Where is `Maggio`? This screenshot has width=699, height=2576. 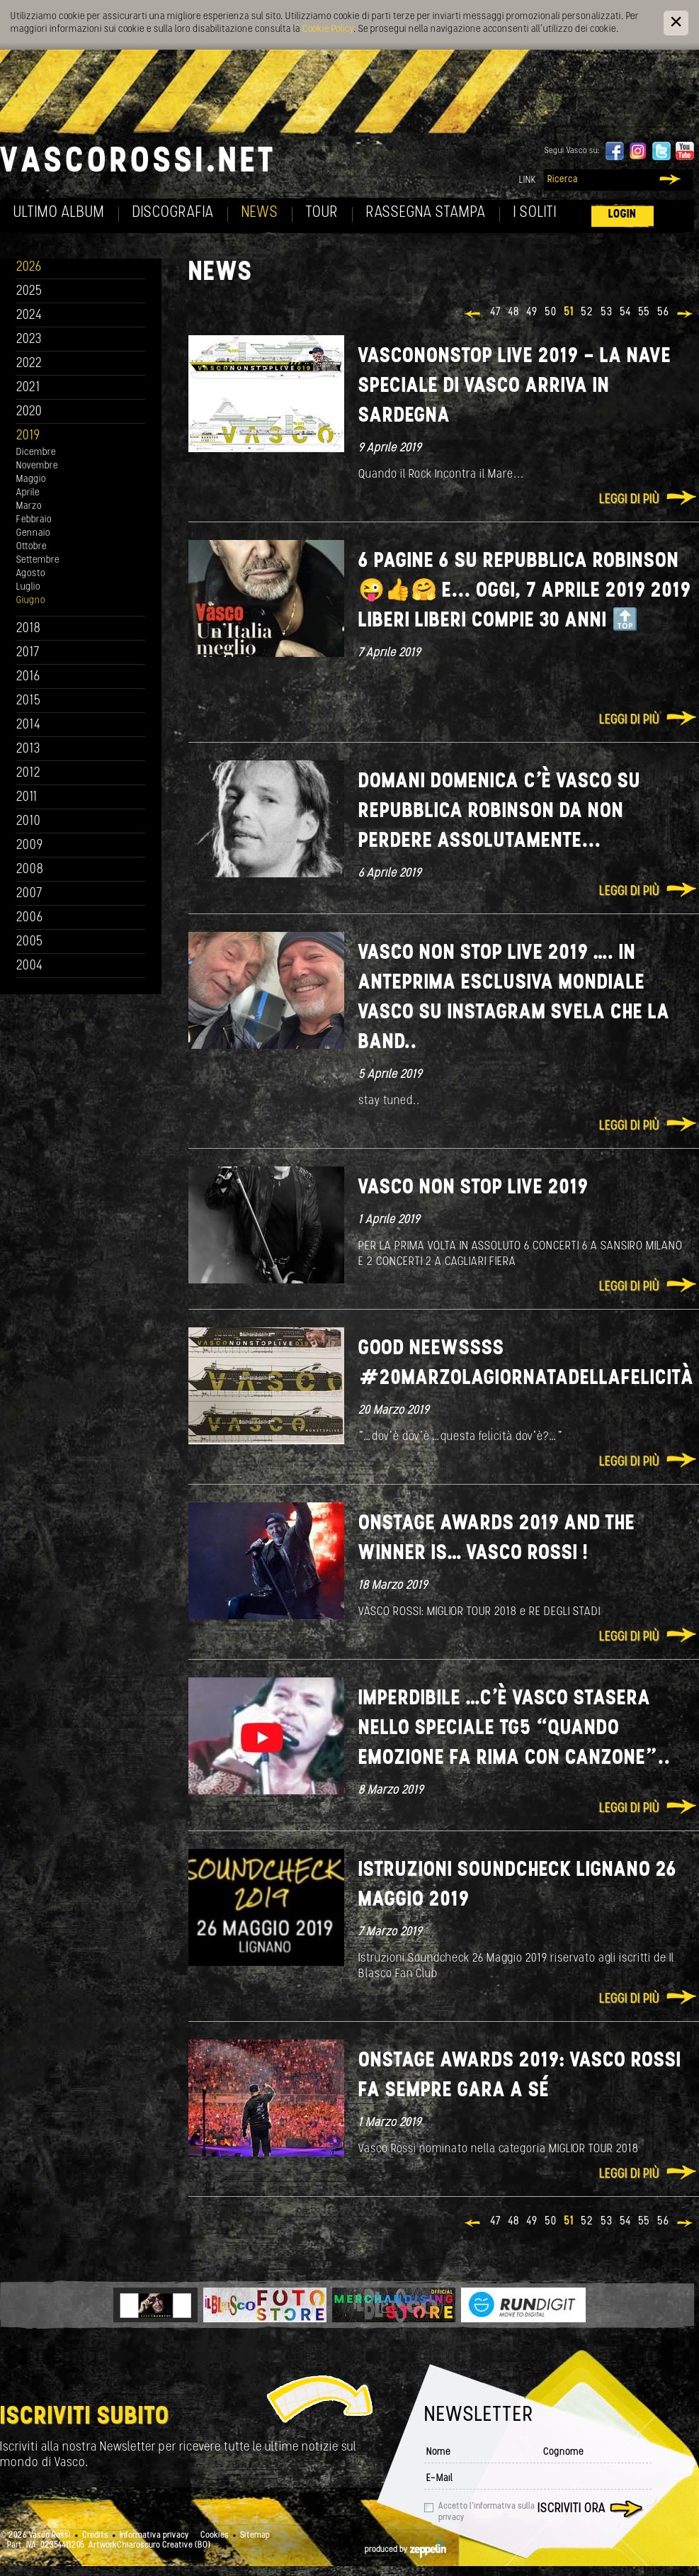 Maggio is located at coordinates (31, 479).